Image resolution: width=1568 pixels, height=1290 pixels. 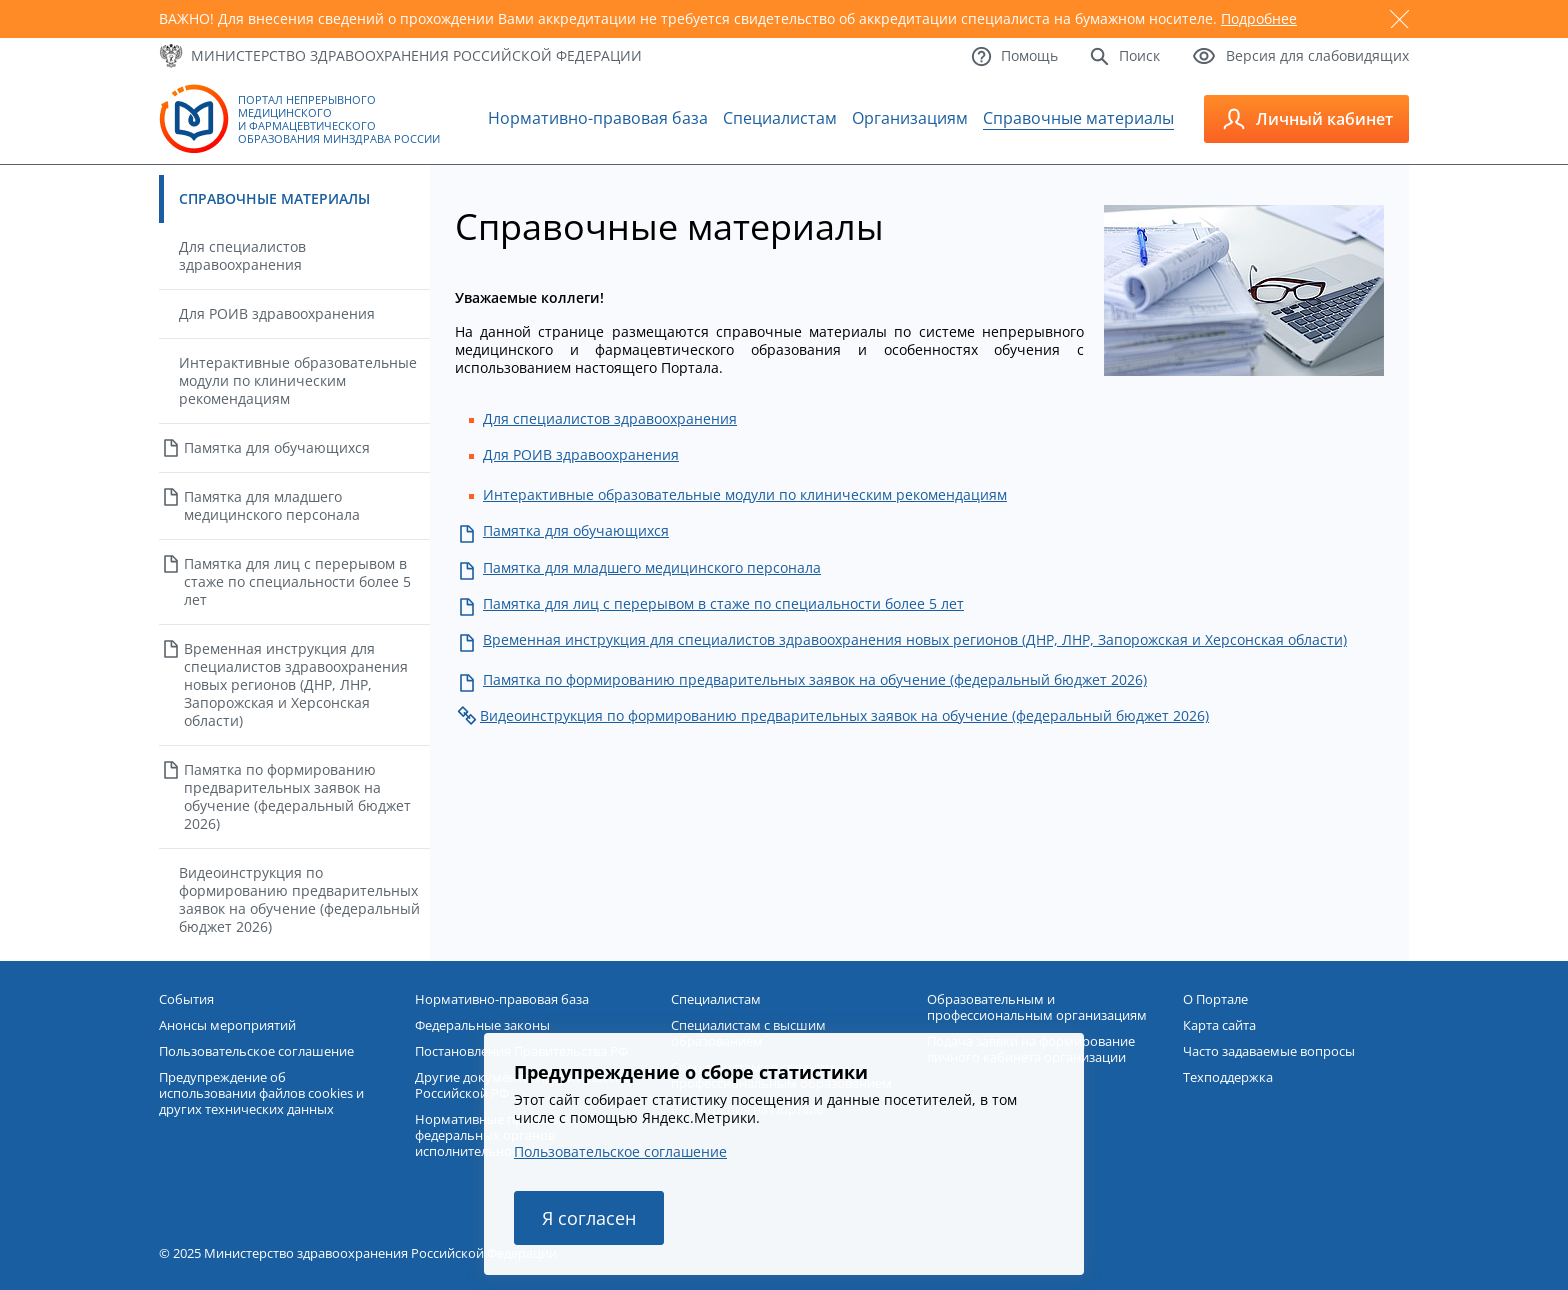 I want to click on Образовательным и профессиональным организациям, so click(x=1037, y=1007).